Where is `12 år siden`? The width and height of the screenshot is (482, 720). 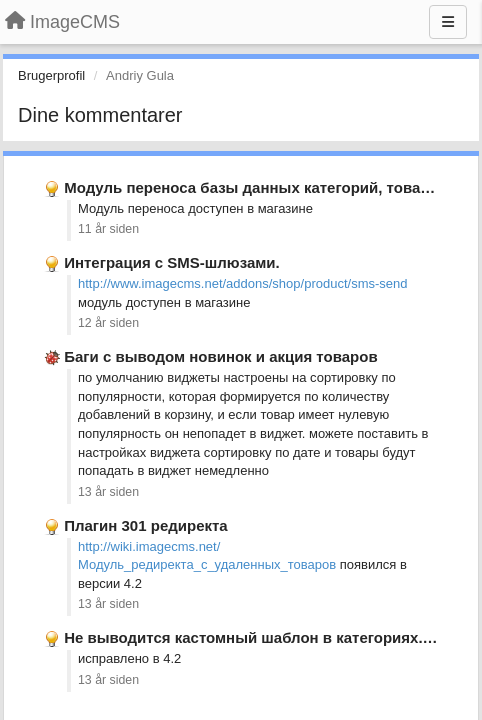
12 år siden is located at coordinates (108, 323).